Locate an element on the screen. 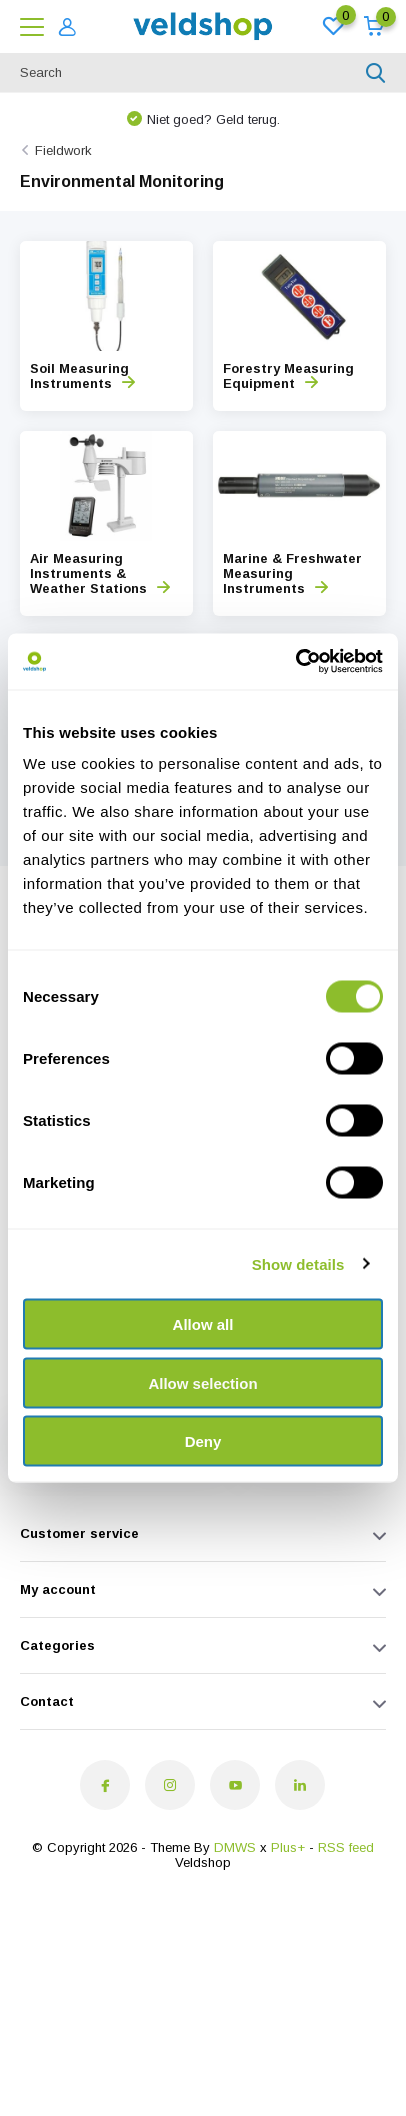 This screenshot has height=2116, width=406. Forestry Measuring Equipment is located at coordinates (288, 376).